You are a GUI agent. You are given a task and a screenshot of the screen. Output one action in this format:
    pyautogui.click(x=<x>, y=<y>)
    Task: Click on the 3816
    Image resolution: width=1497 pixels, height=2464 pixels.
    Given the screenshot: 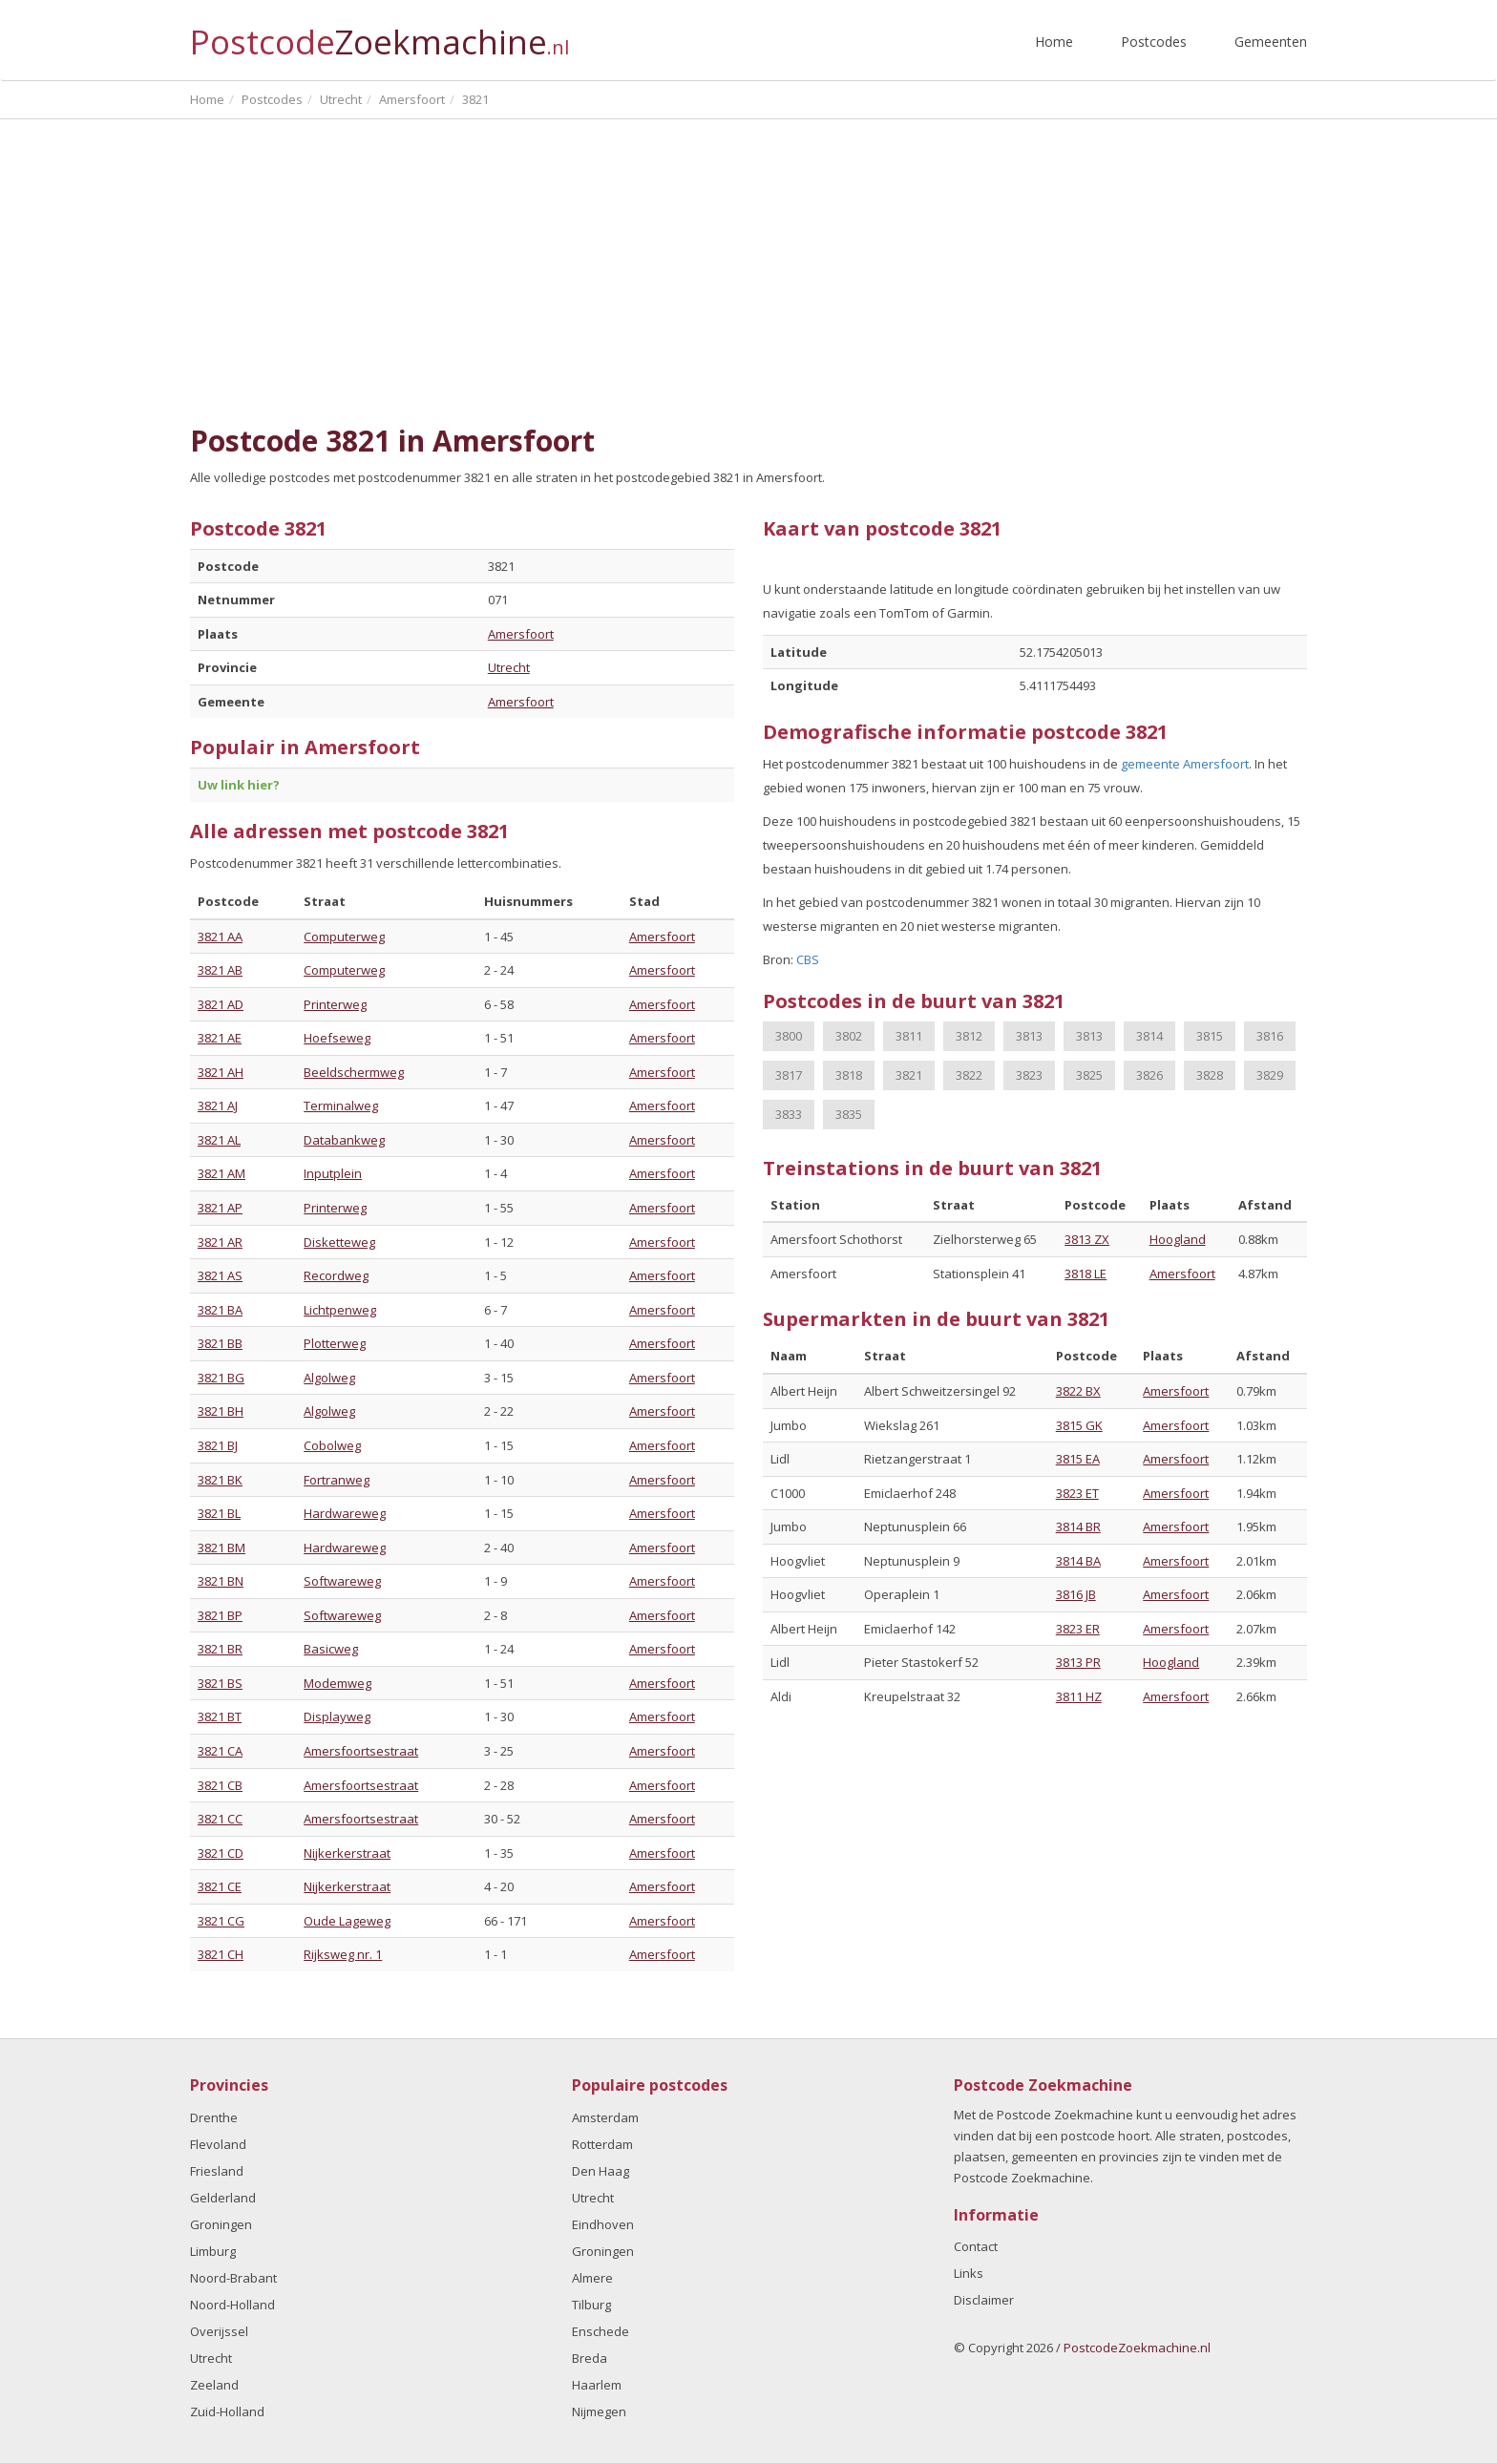 What is the action you would take?
    pyautogui.click(x=1269, y=1035)
    